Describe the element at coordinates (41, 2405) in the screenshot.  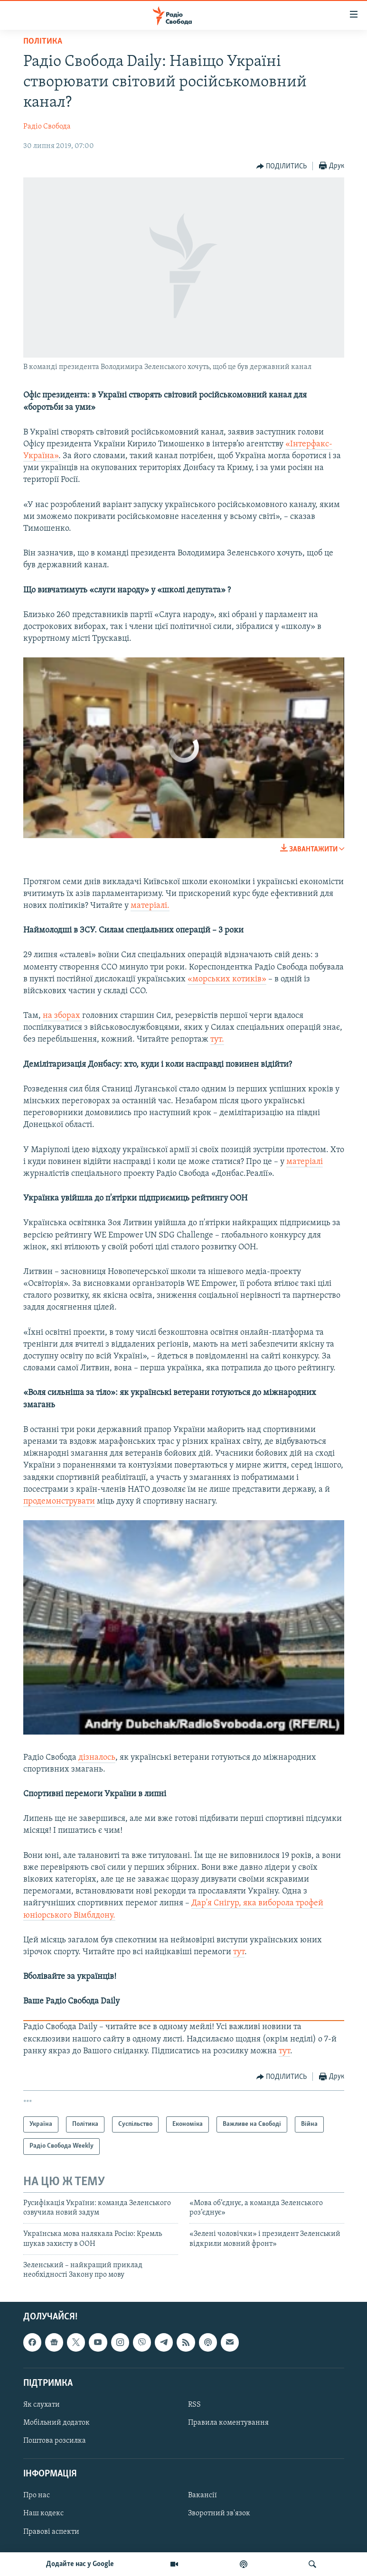
I see `Як слухати` at that location.